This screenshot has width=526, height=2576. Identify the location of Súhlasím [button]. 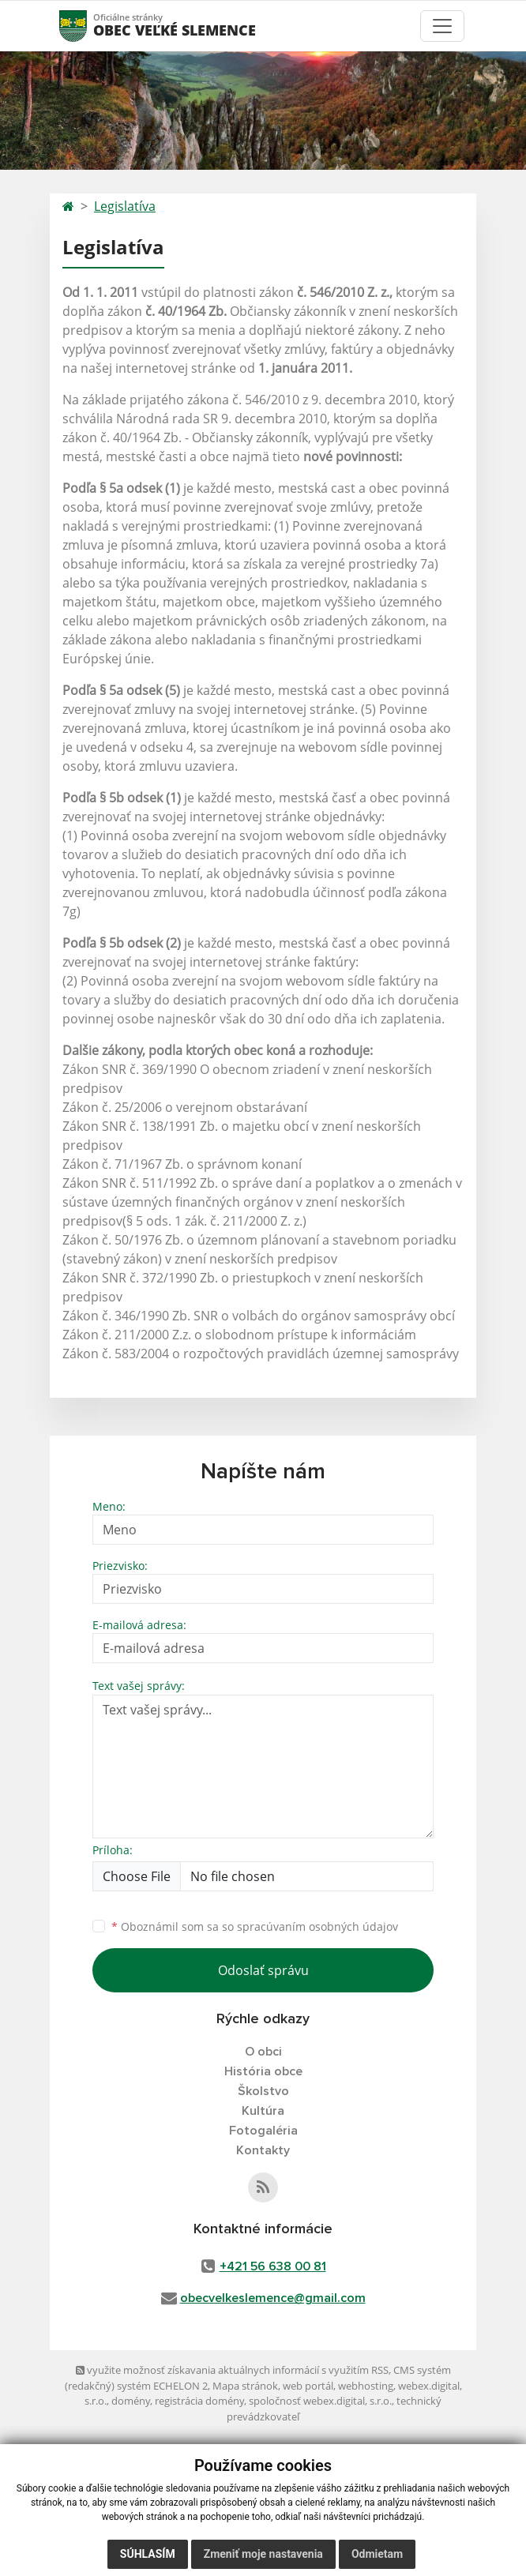
(147, 2554).